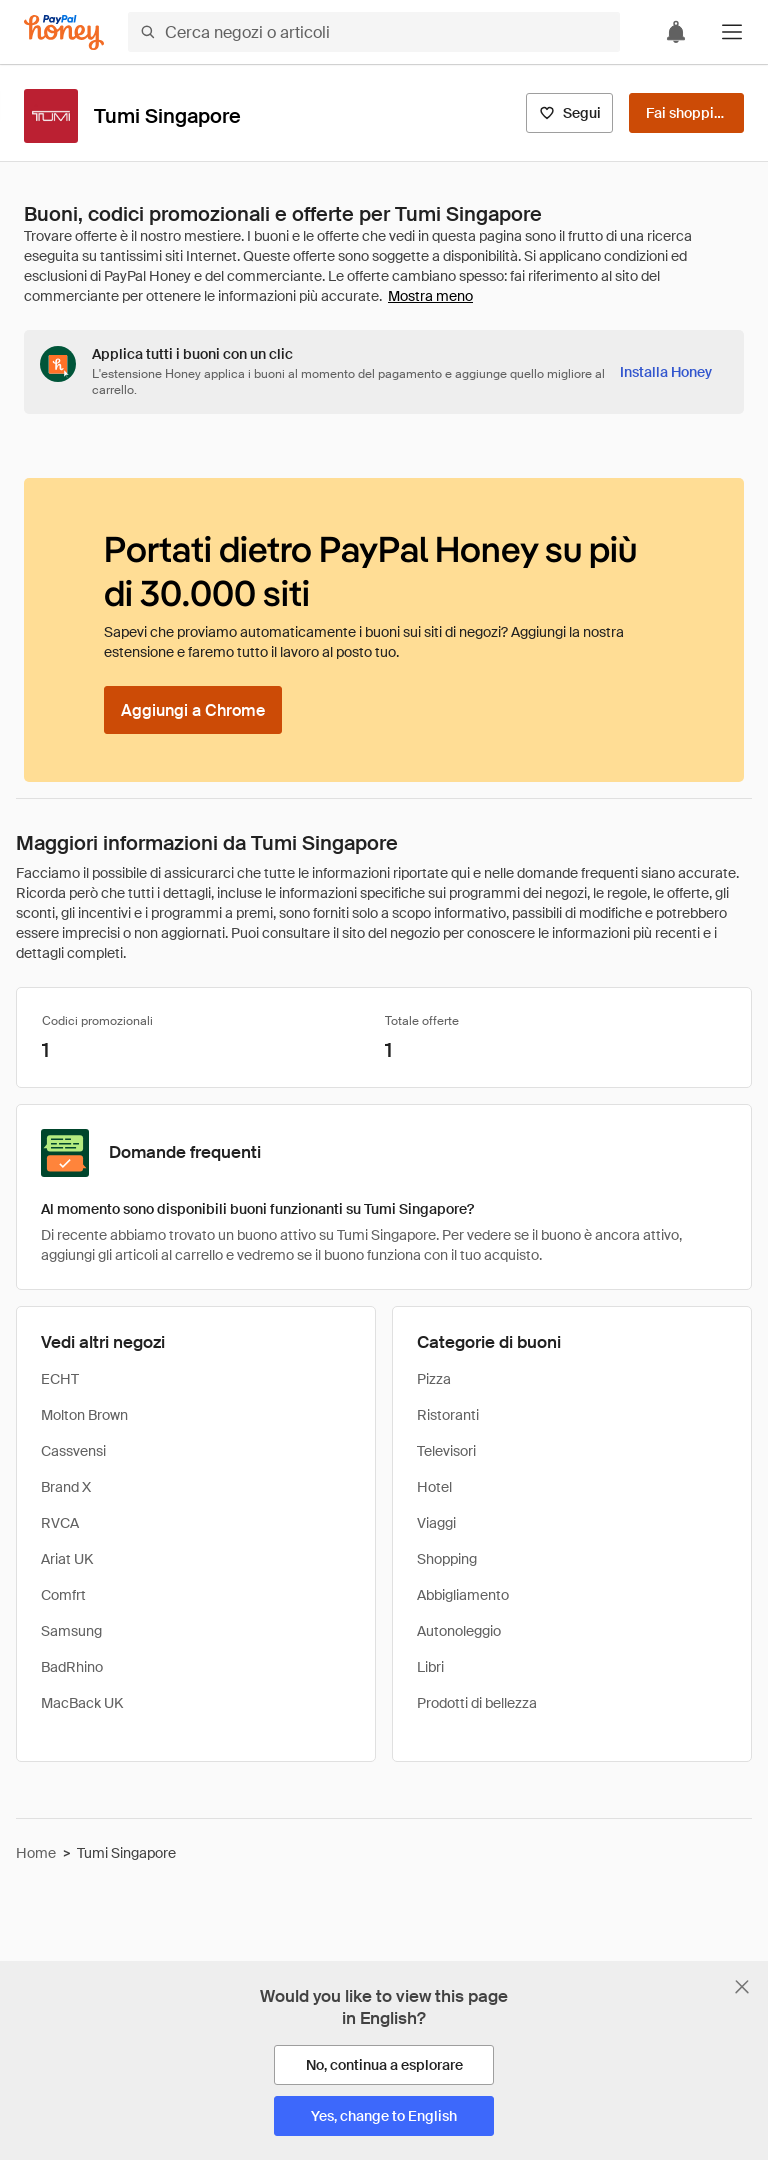 The width and height of the screenshot is (768, 2160). What do you see at coordinates (36, 1853) in the screenshot?
I see `Home` at bounding box center [36, 1853].